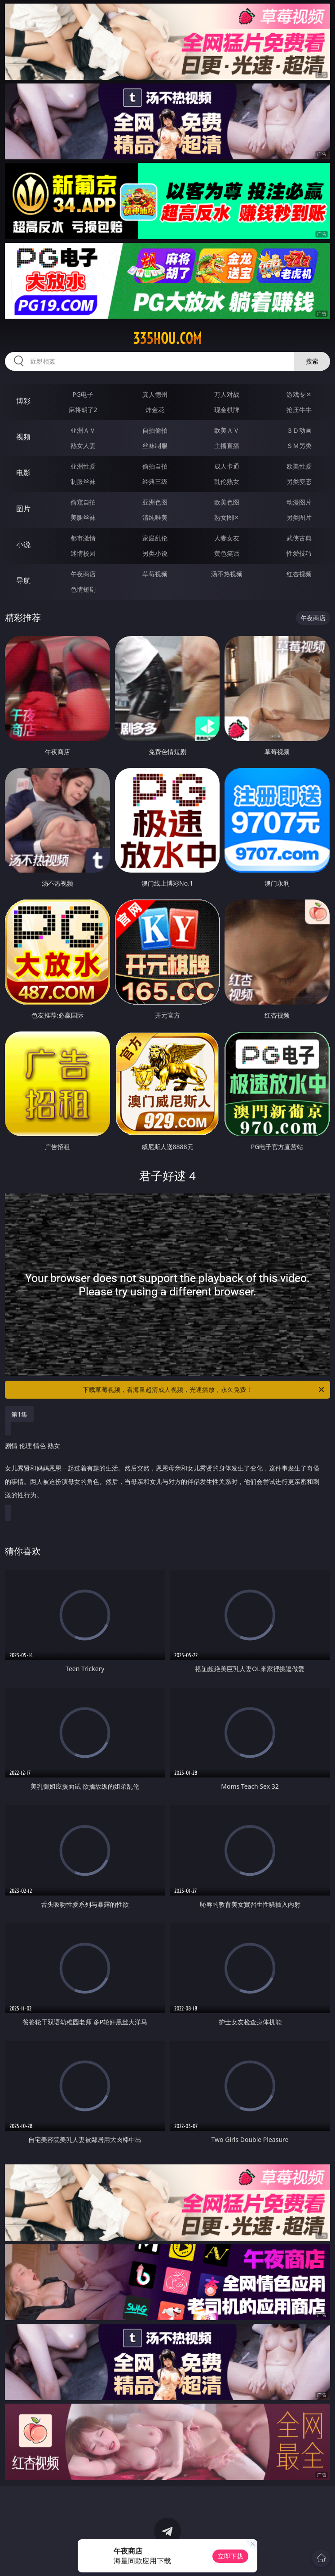  What do you see at coordinates (83, 481) in the screenshot?
I see `制服丝袜` at bounding box center [83, 481].